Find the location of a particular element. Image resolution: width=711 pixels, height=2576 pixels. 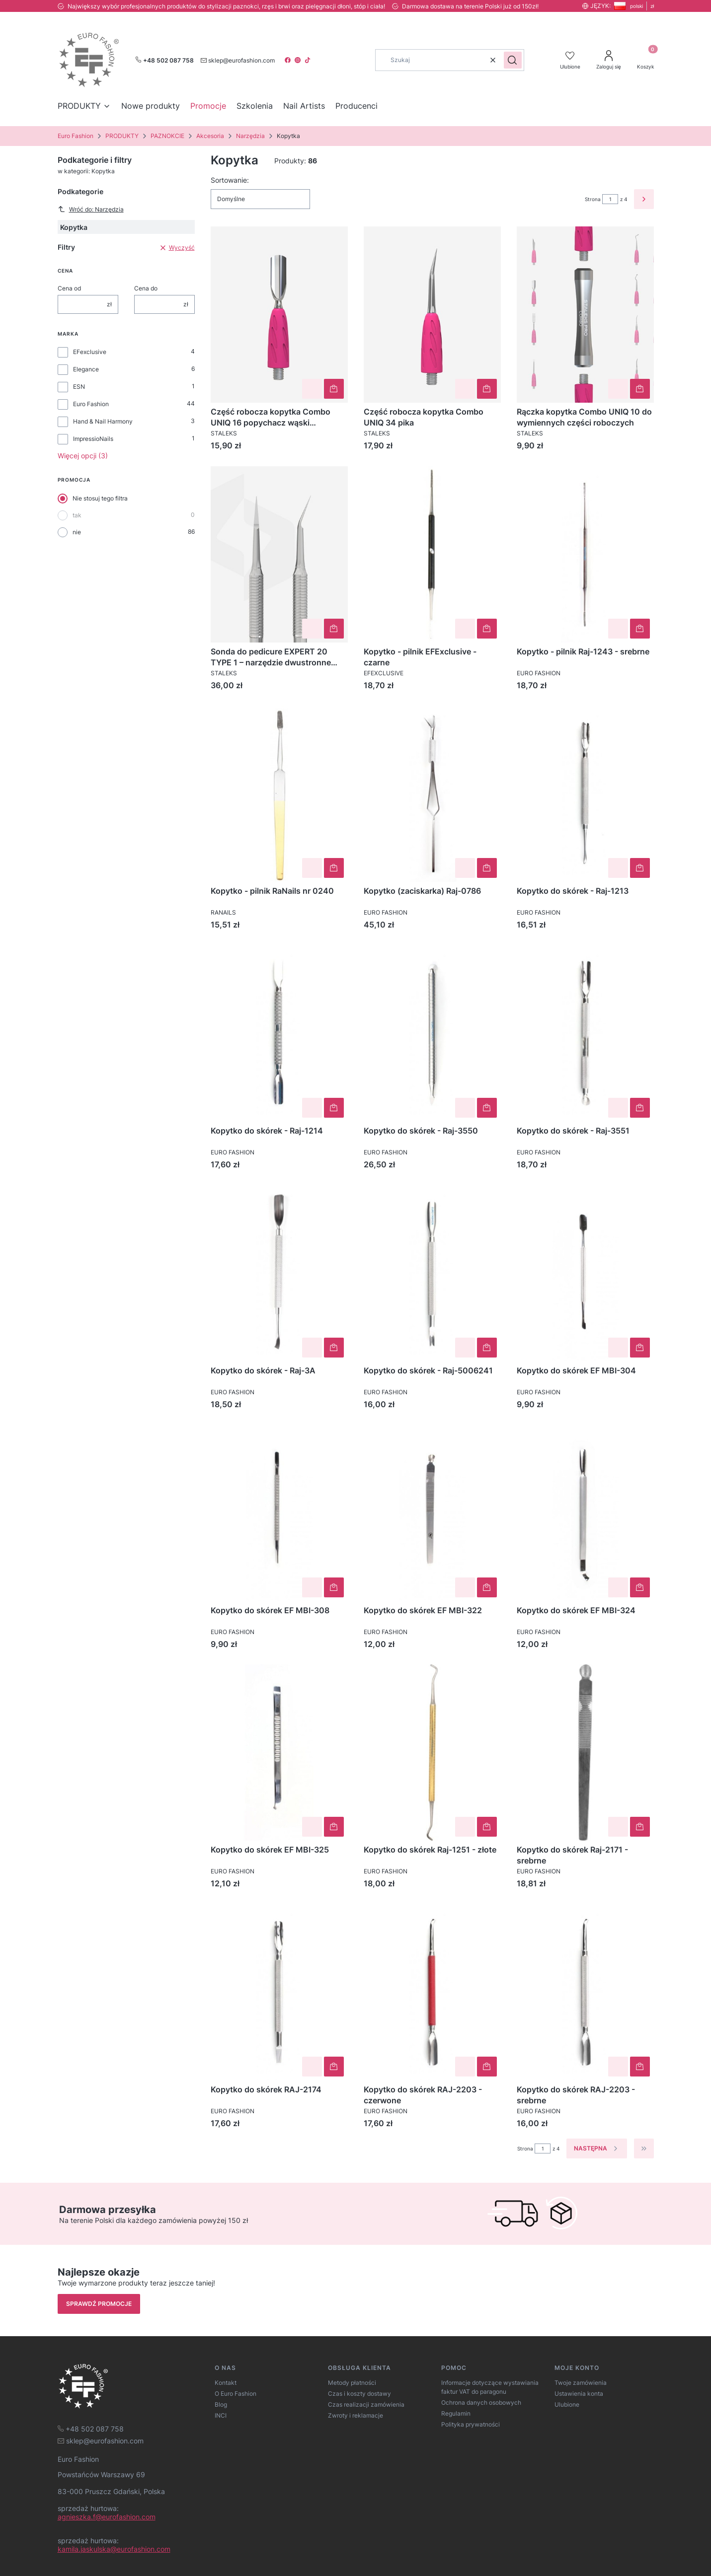

Ustawienia konta is located at coordinates (578, 2393).